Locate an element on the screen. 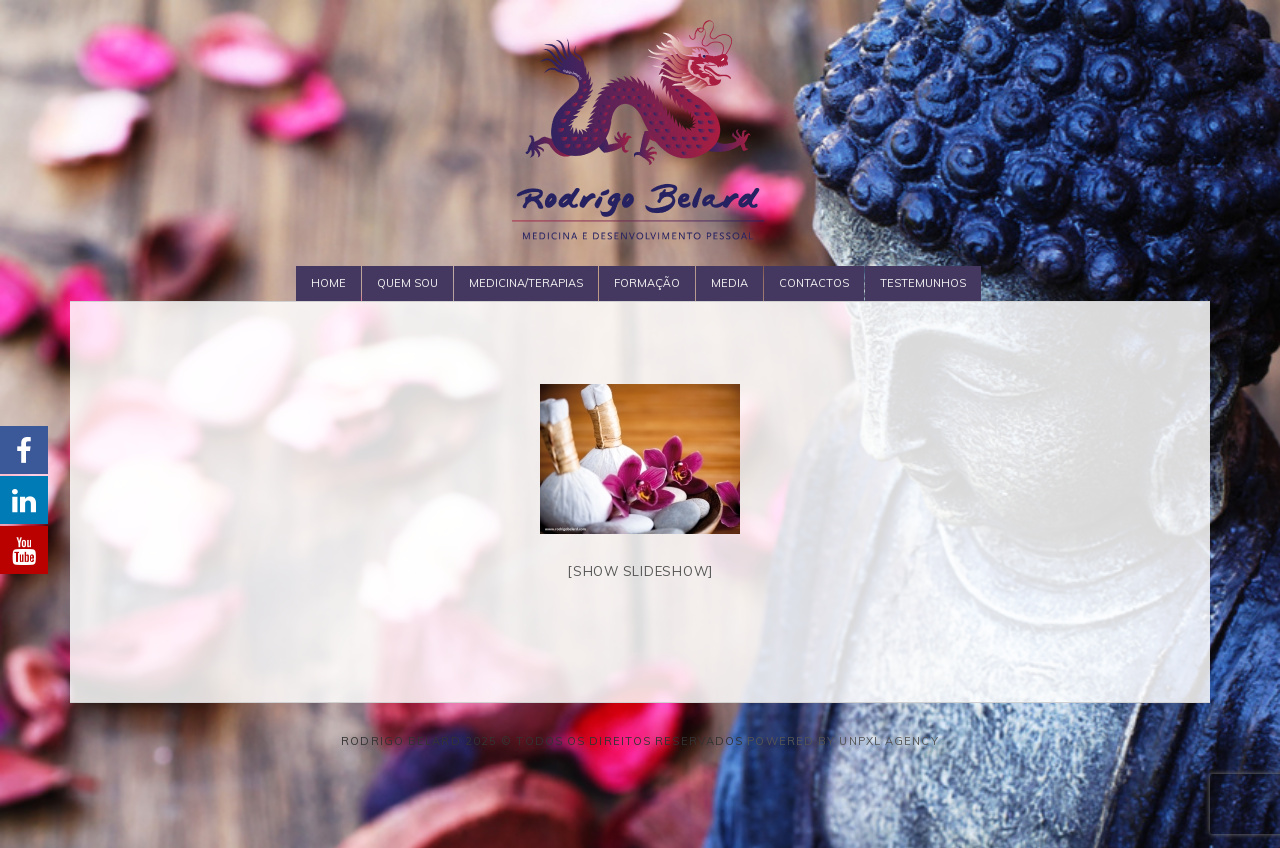 Image resolution: width=1280 pixels, height=848 pixels. Contactos is located at coordinates (814, 283).